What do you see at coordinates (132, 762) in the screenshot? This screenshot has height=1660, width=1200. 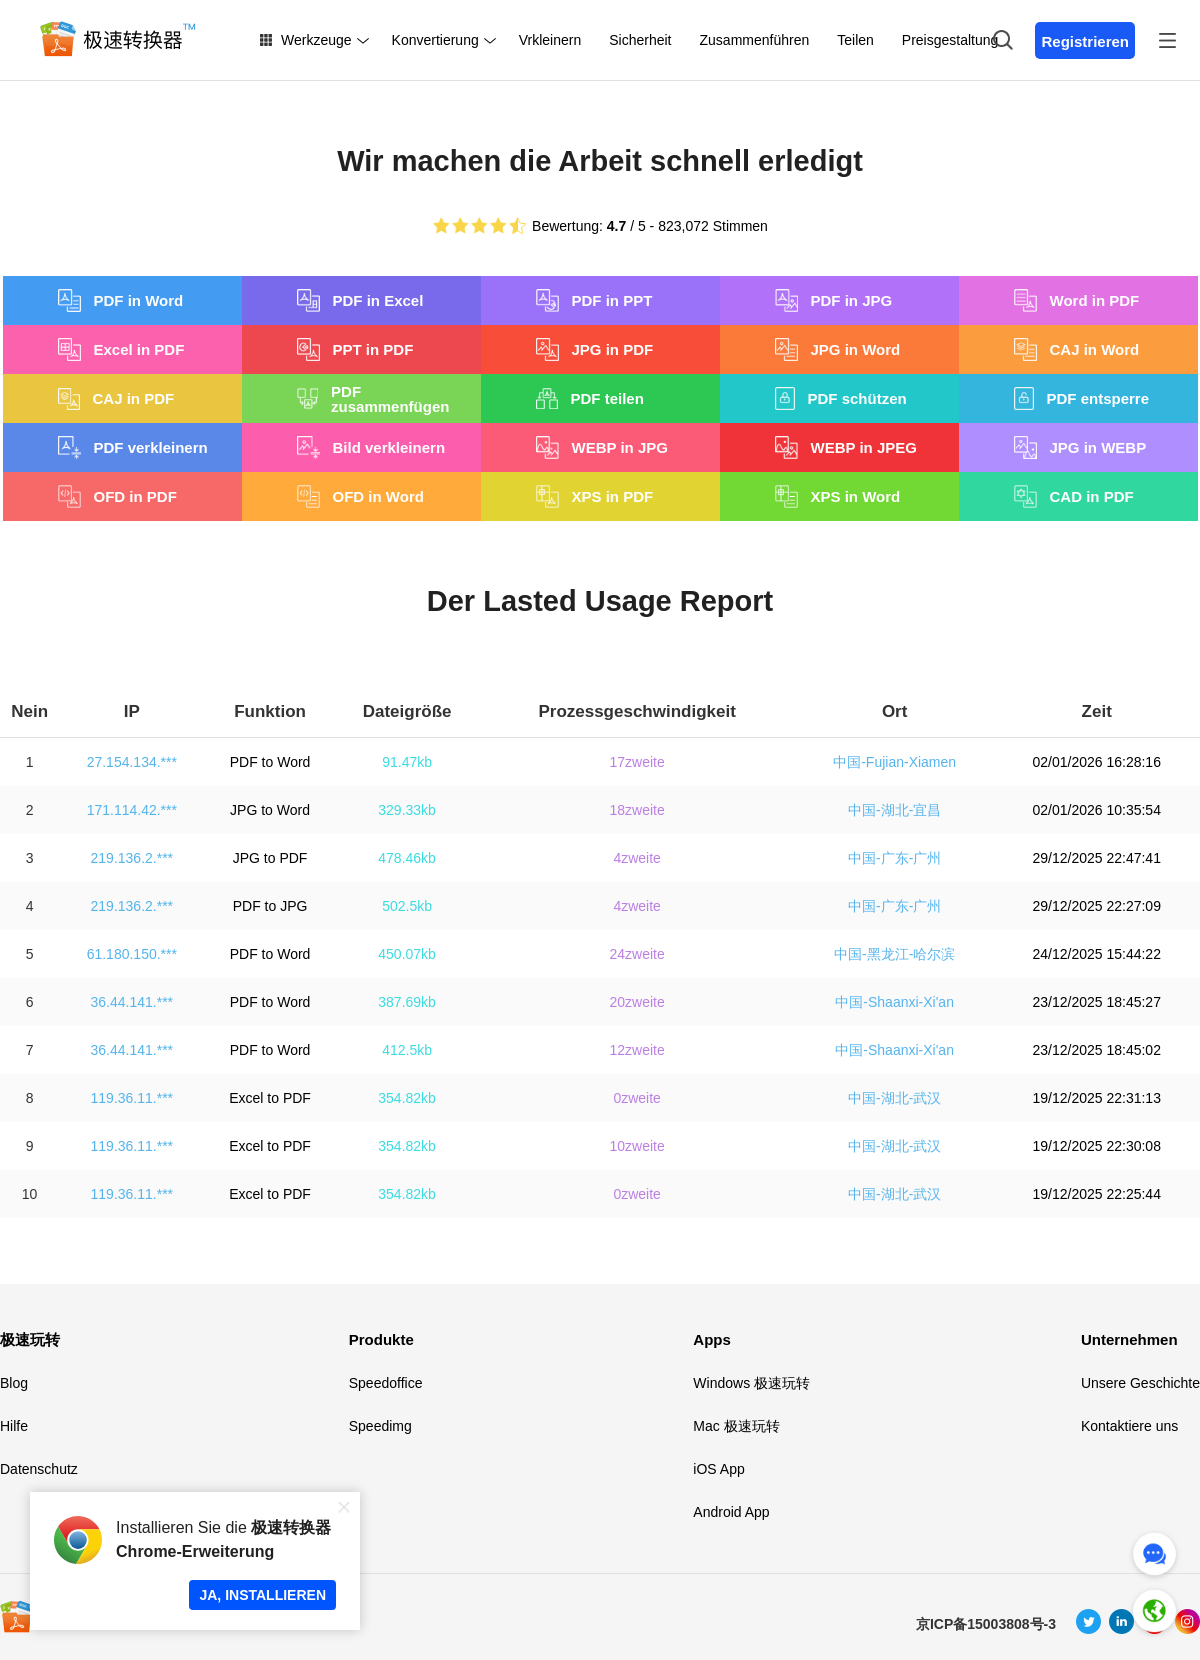 I see `27.154.134.***` at bounding box center [132, 762].